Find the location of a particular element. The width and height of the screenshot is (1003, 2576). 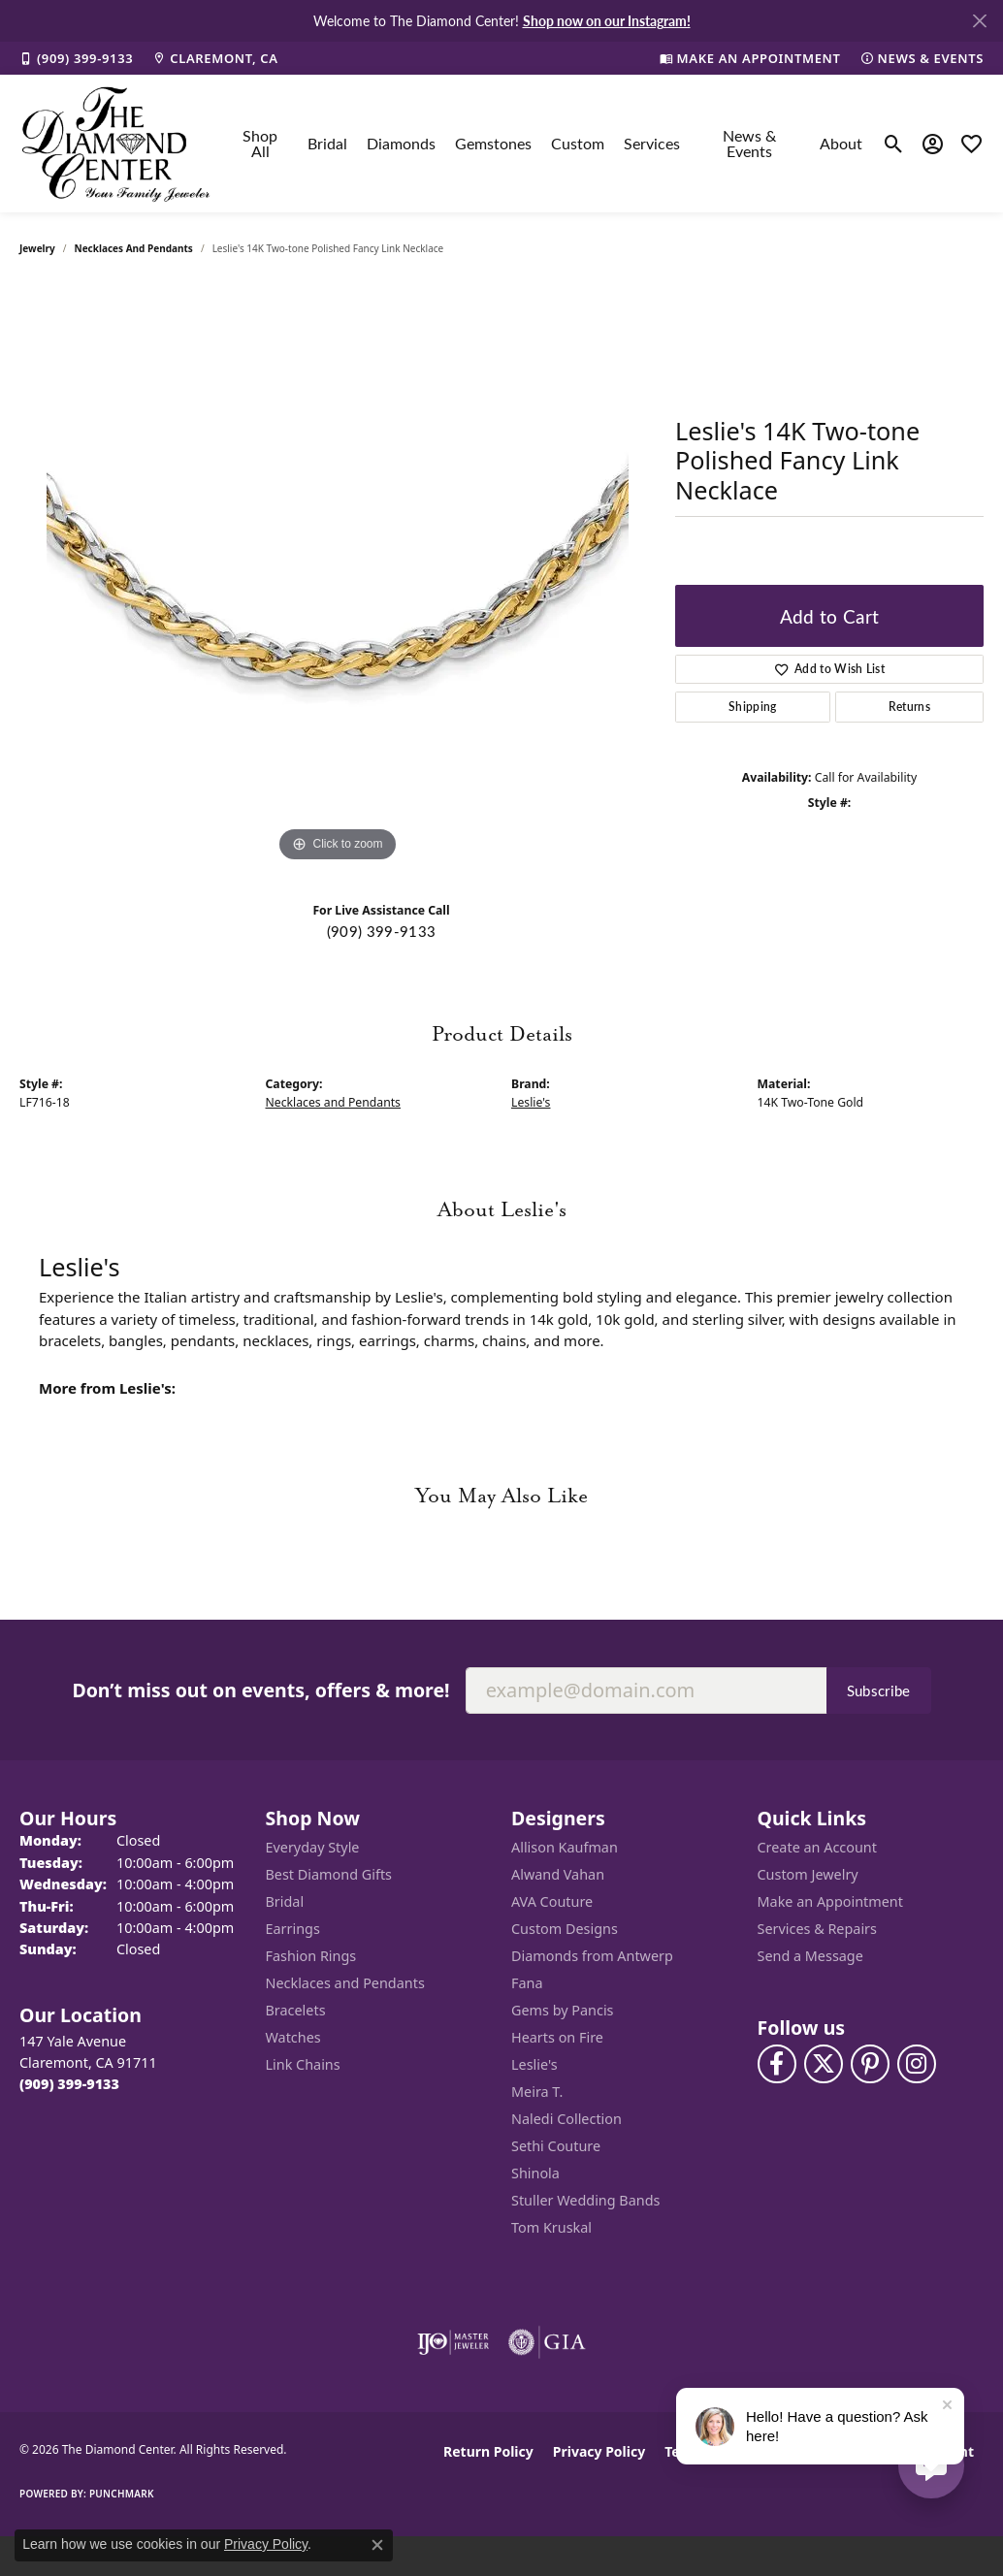

News & Events is located at coordinates (749, 143).